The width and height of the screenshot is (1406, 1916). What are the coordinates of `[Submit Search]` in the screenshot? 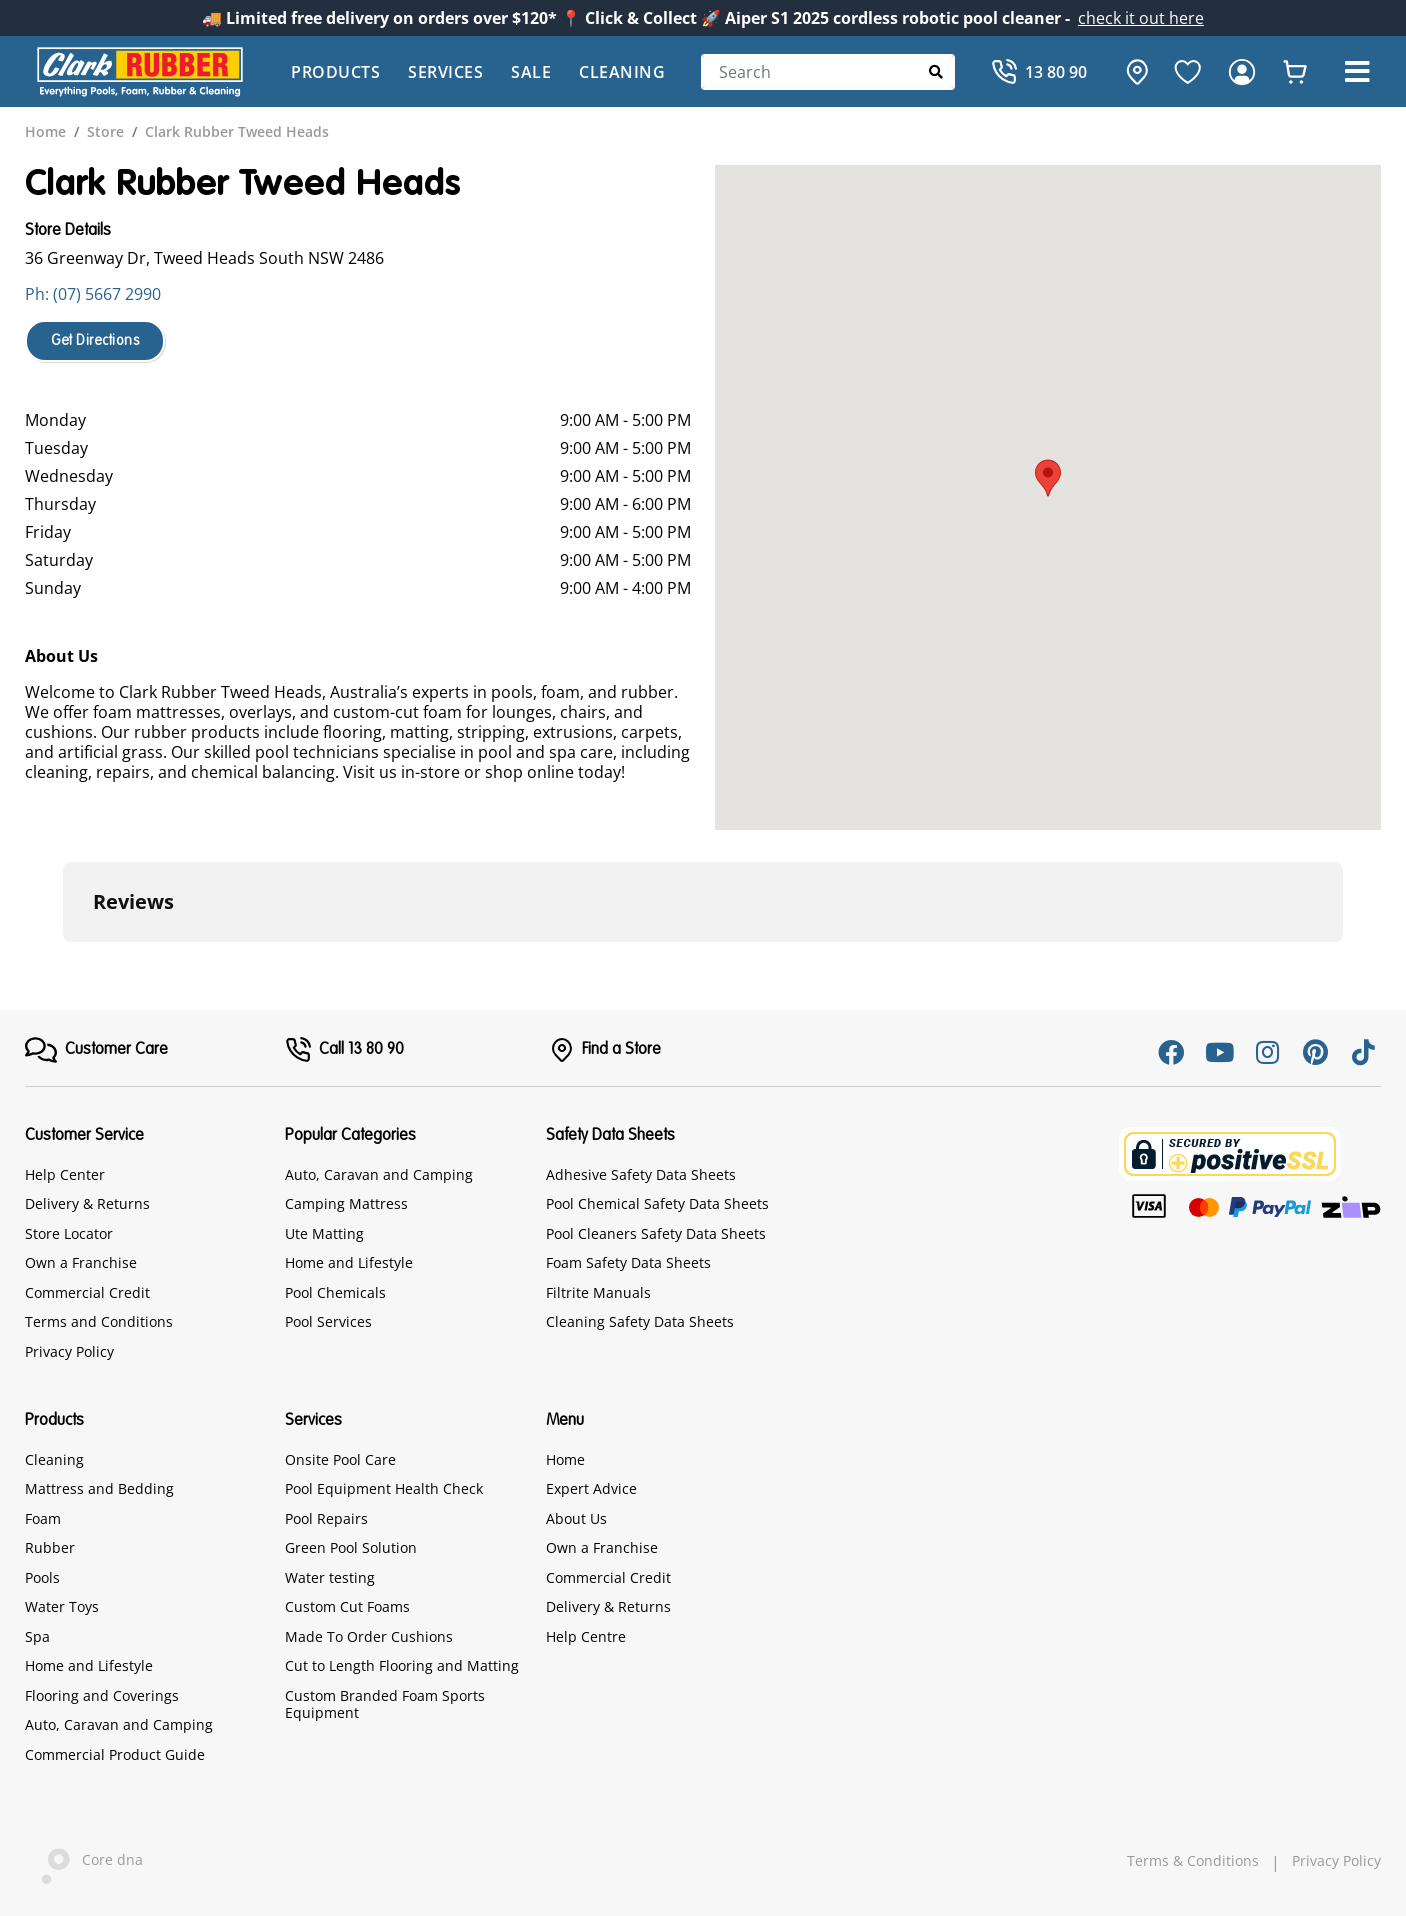 It's located at (936, 71).